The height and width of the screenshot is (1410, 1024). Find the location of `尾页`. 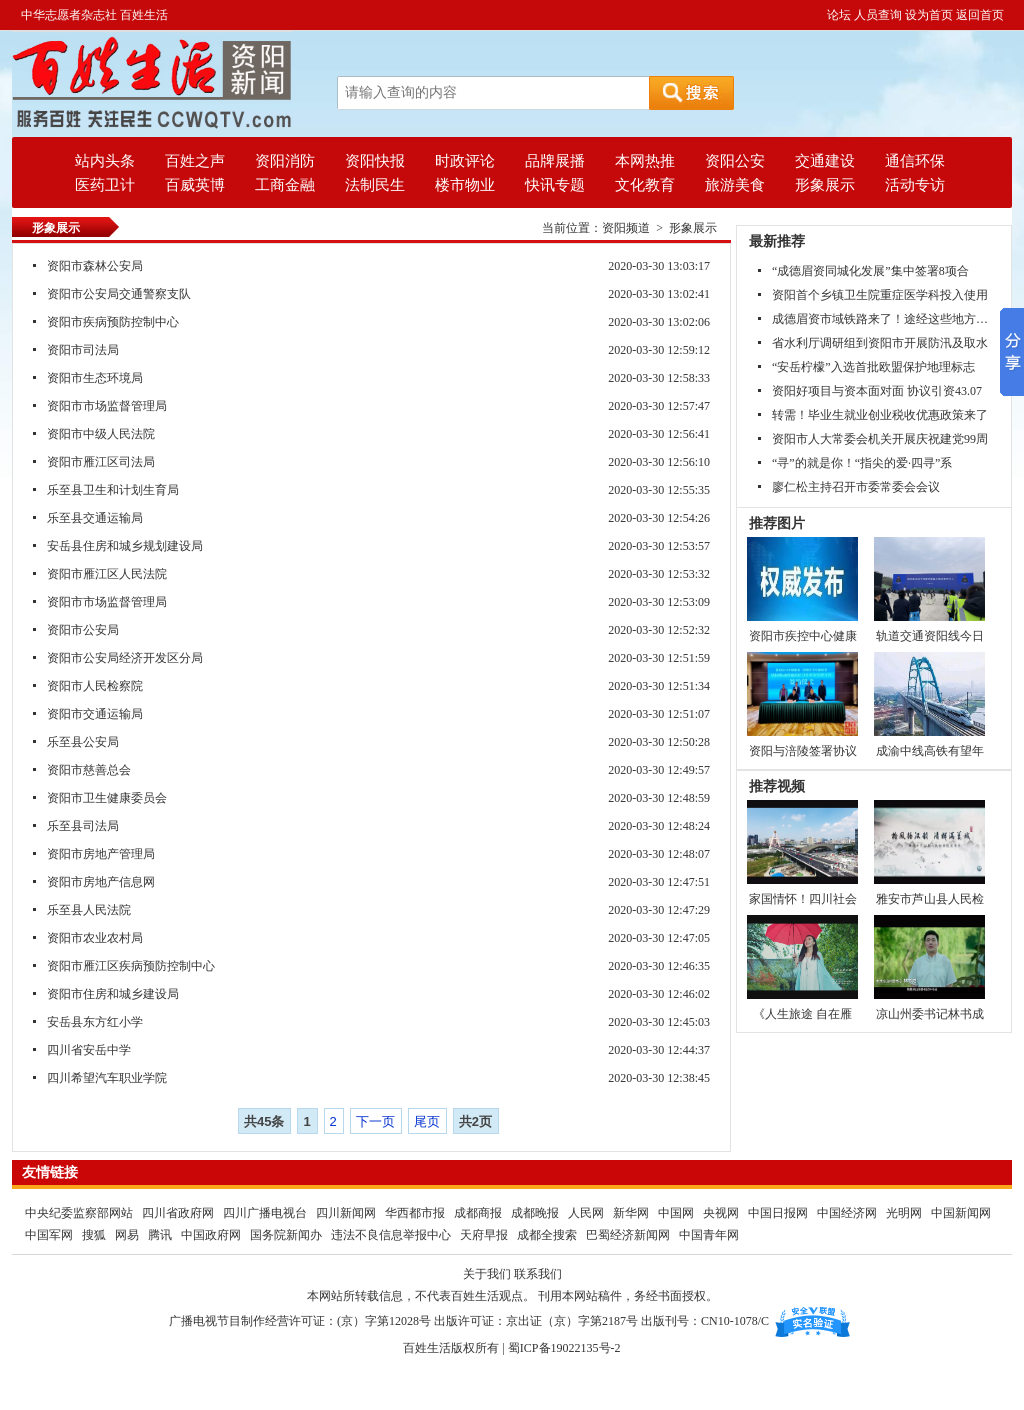

尾页 is located at coordinates (427, 1121).